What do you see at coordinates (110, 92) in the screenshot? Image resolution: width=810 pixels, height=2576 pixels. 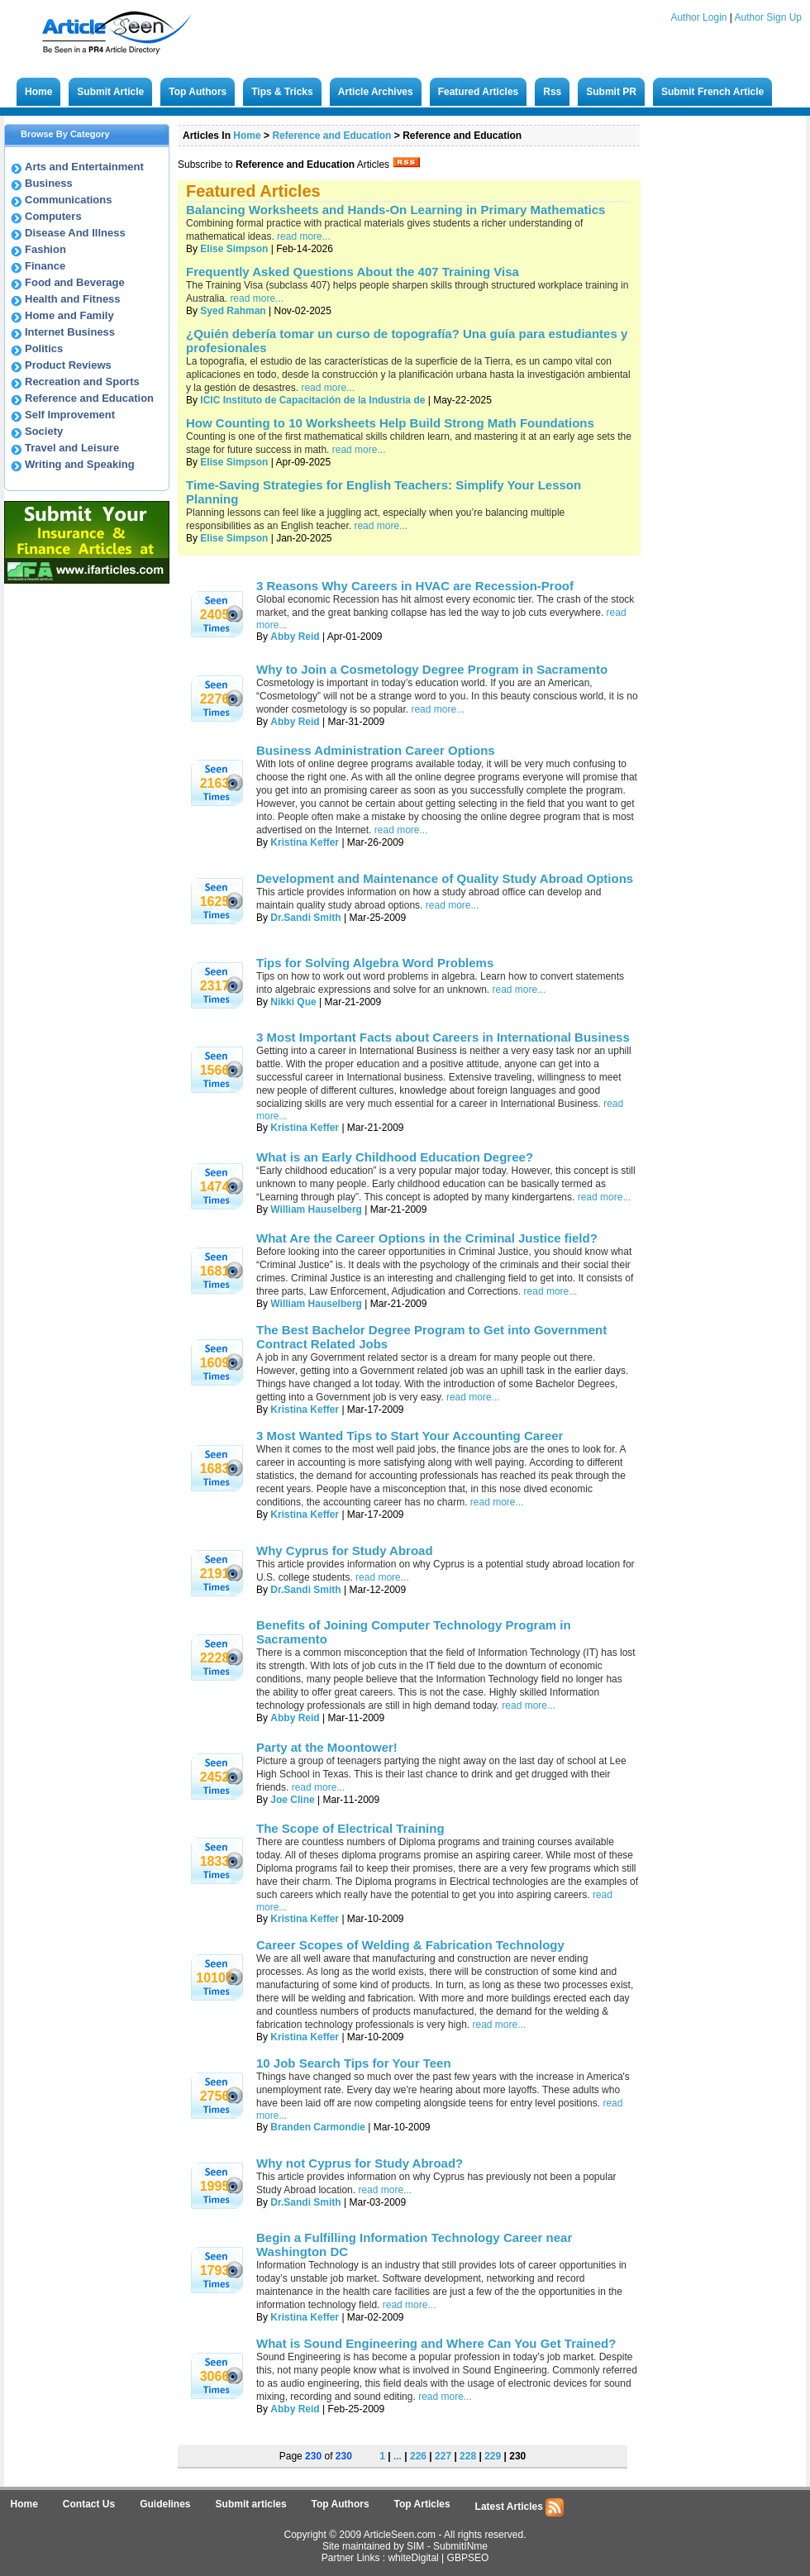 I see `Submit Article` at bounding box center [110, 92].